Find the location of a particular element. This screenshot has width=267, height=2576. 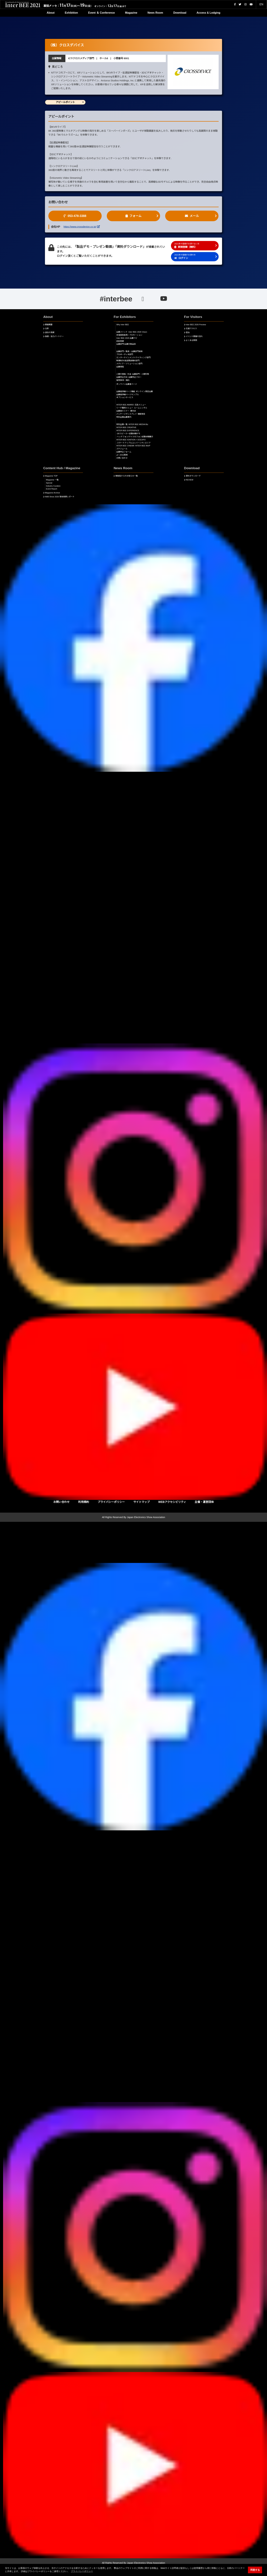

https://www.crossdevice.co.jp/ is located at coordinates (80, 226).